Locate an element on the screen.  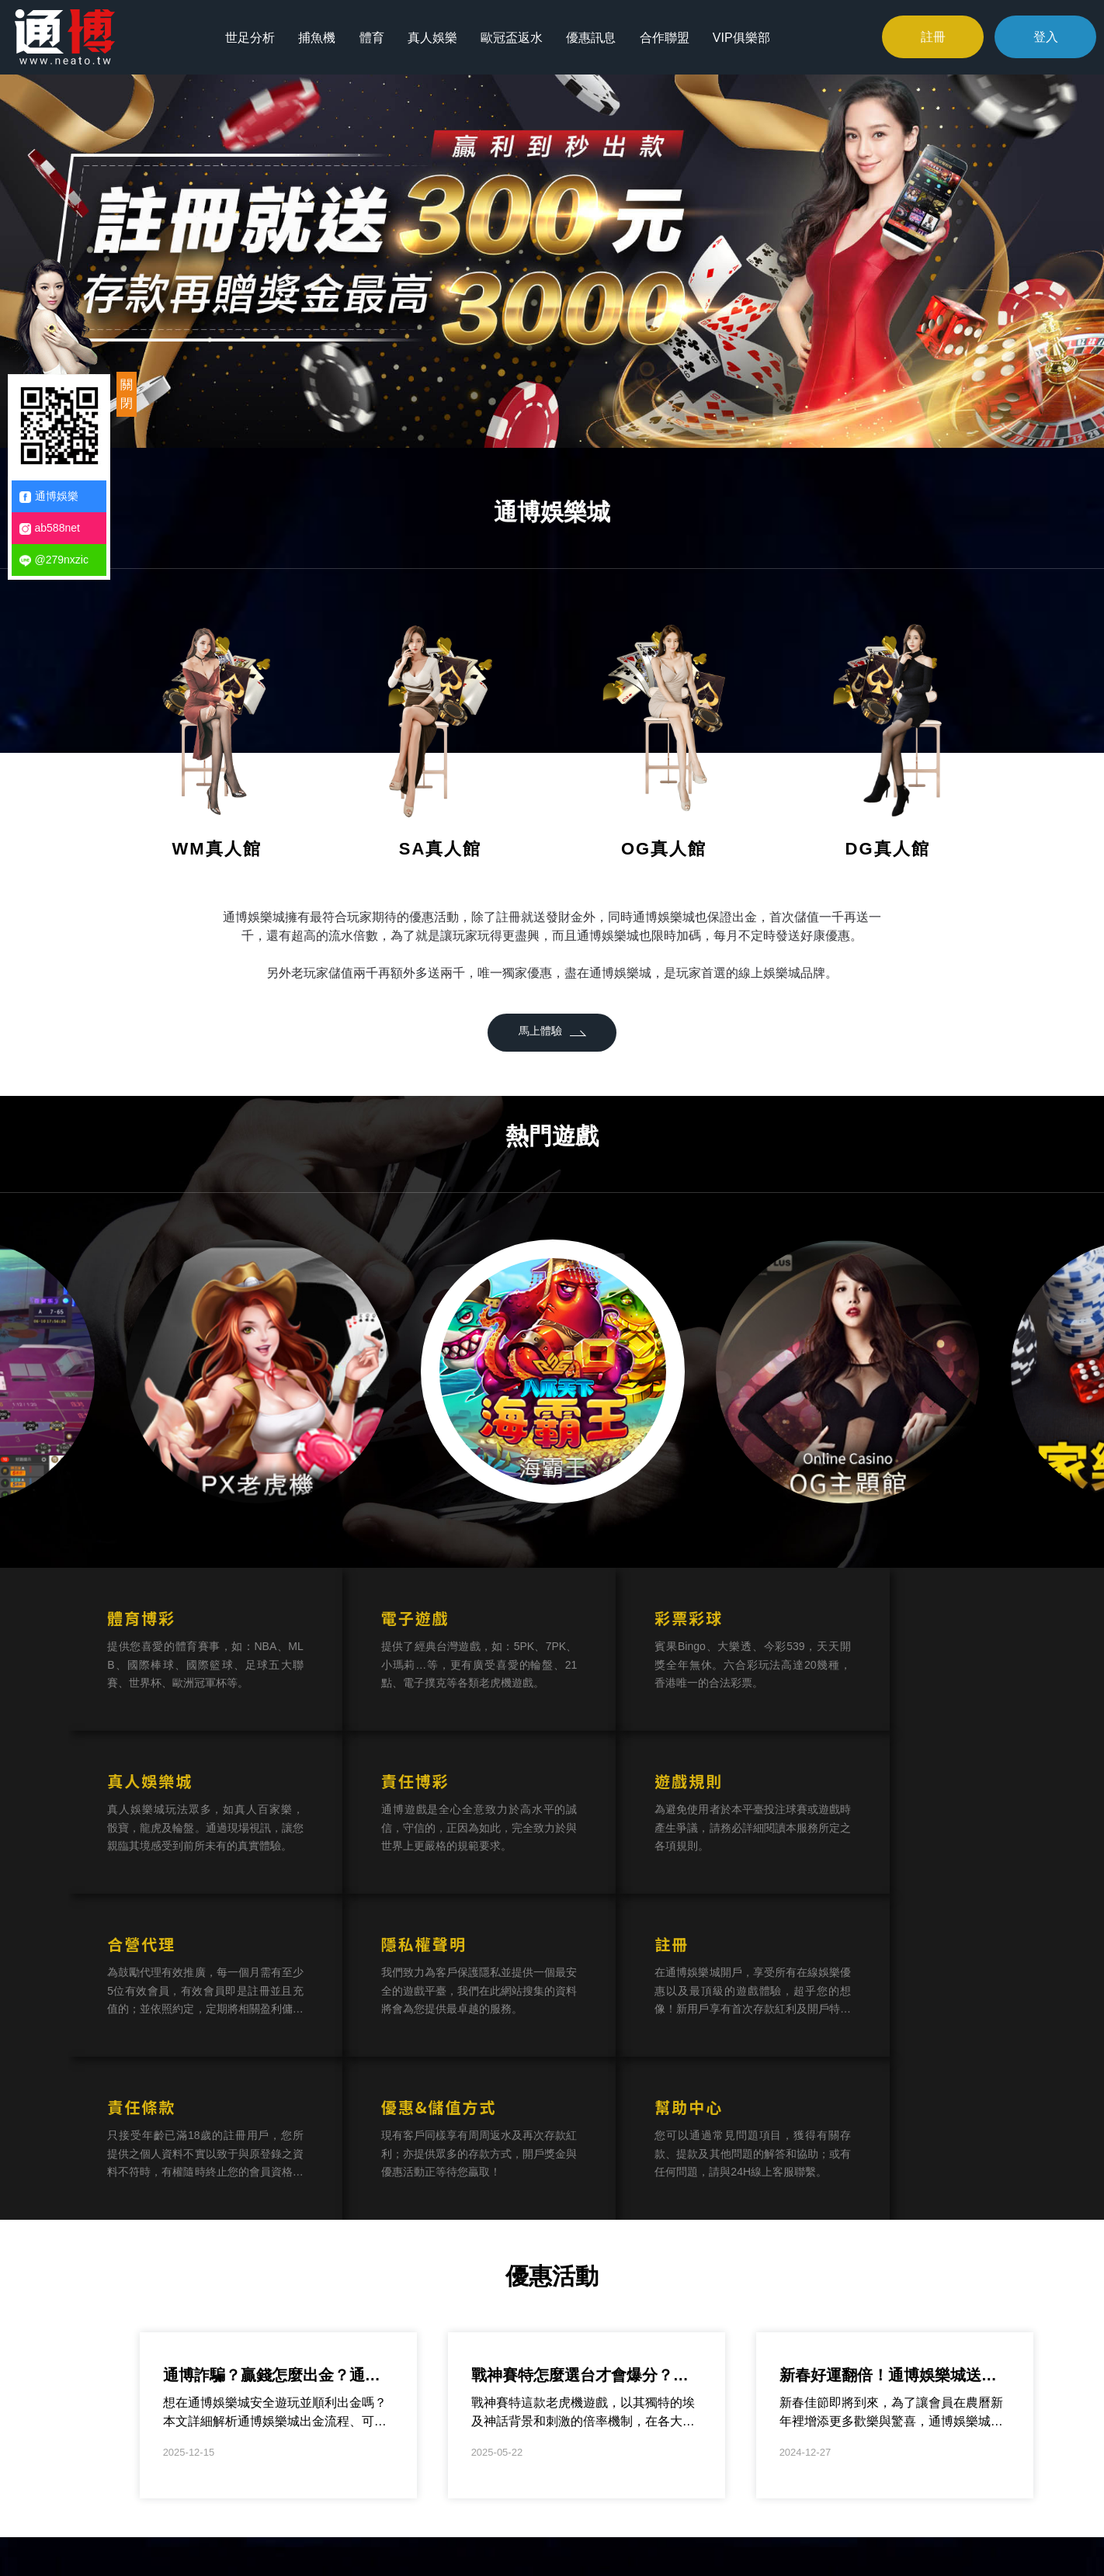
[option] is located at coordinates (552, 259).